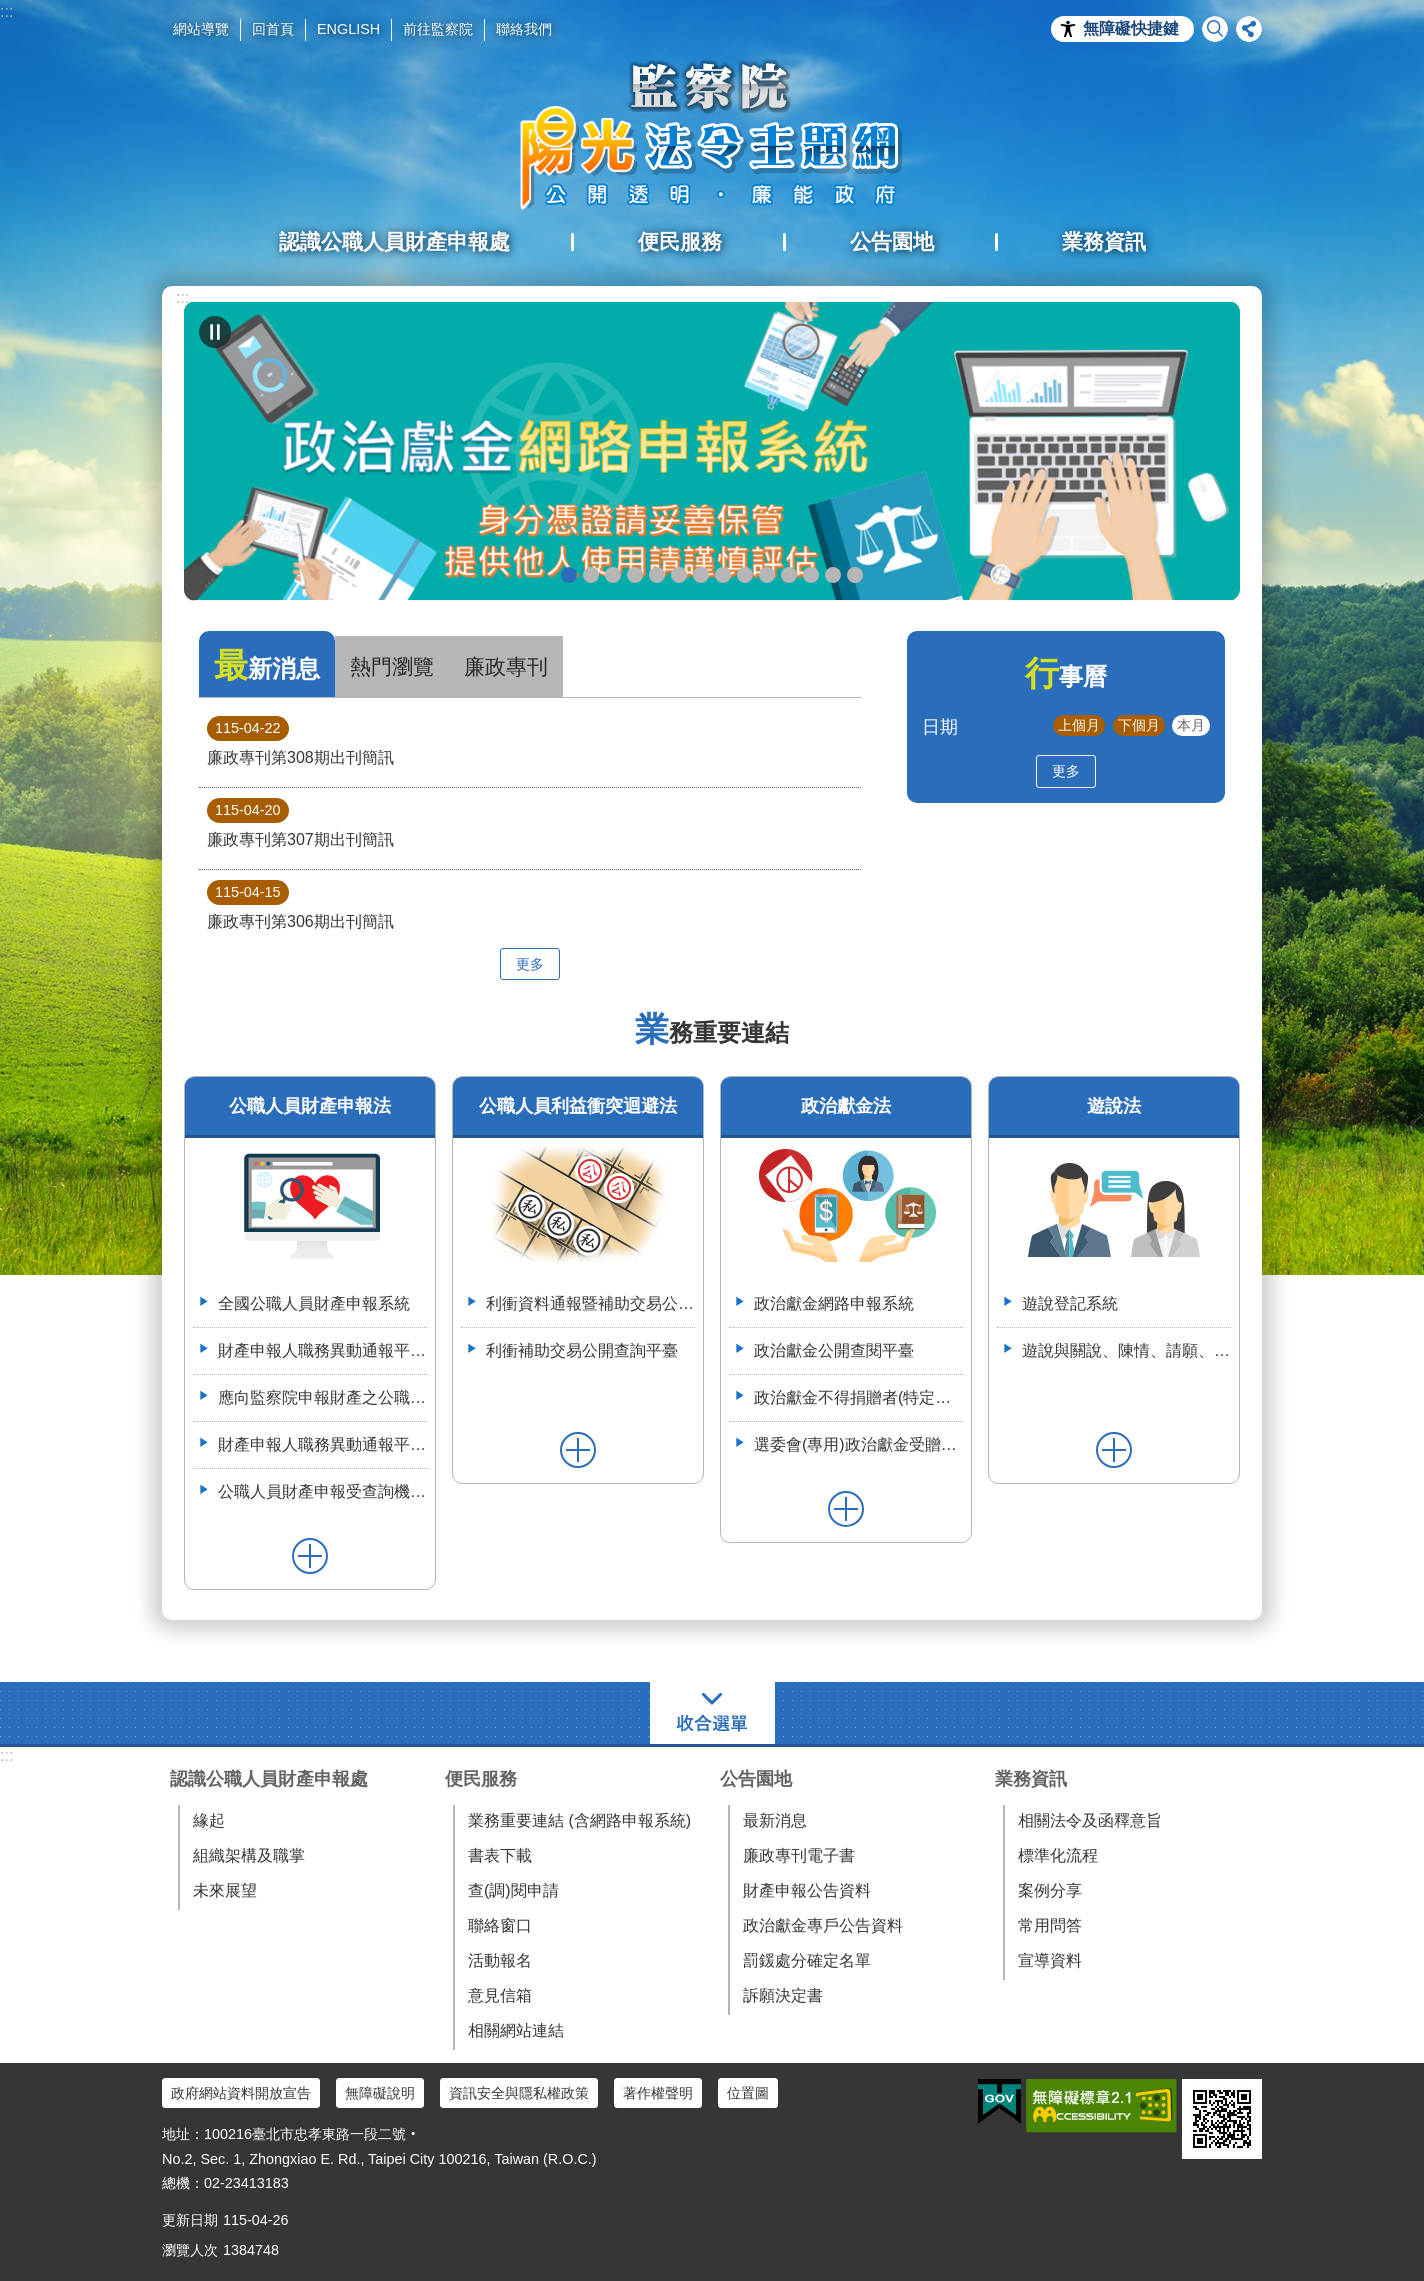 Image resolution: width=1424 pixels, height=2281 pixels. Describe the element at coordinates (190, 2220) in the screenshot. I see `更新日期` at that location.